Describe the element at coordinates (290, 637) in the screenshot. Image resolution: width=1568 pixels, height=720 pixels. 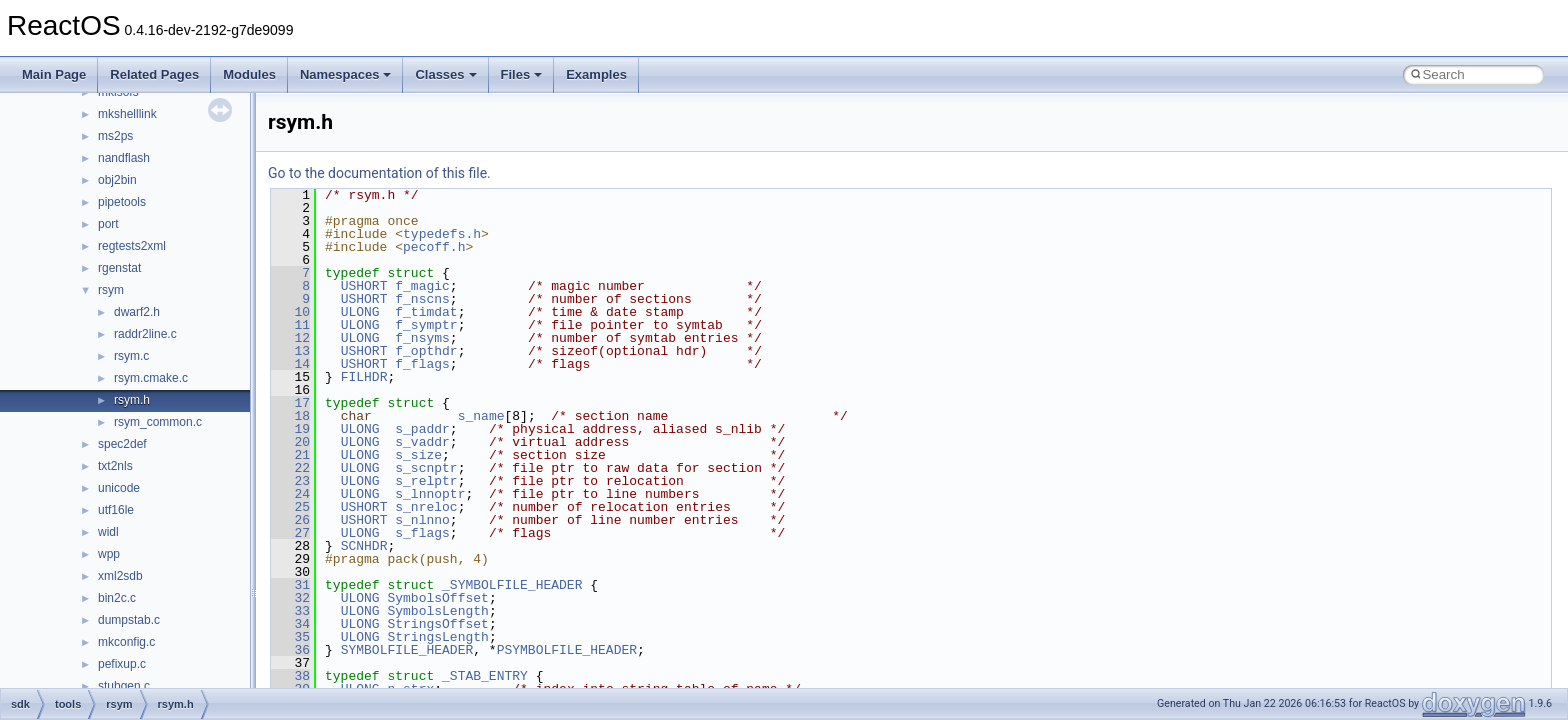
I see `35` at that location.